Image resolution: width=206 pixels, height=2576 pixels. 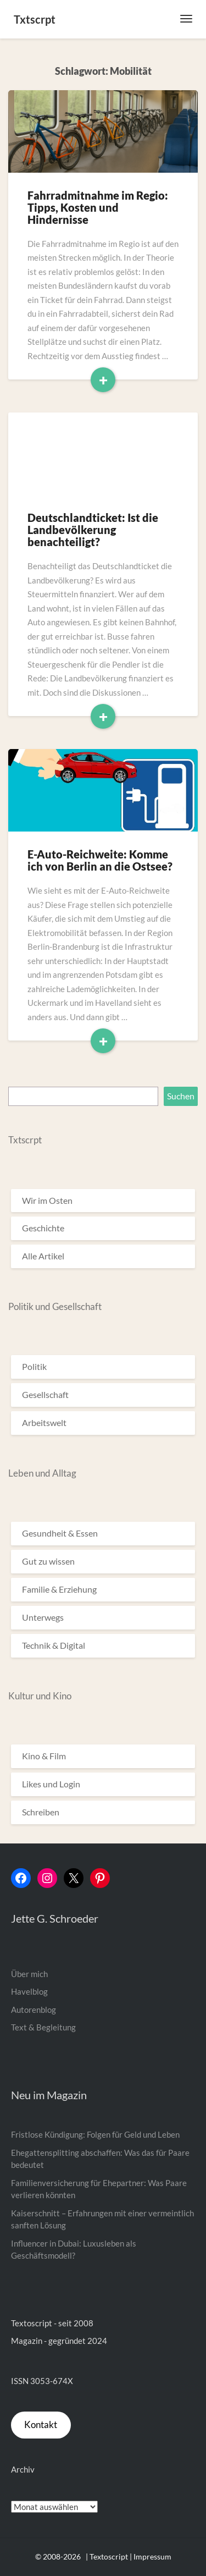 What do you see at coordinates (97, 207) in the screenshot?
I see `Fahrradmitnahme im Regio: Tipps, Kosten und Hindernisse` at bounding box center [97, 207].